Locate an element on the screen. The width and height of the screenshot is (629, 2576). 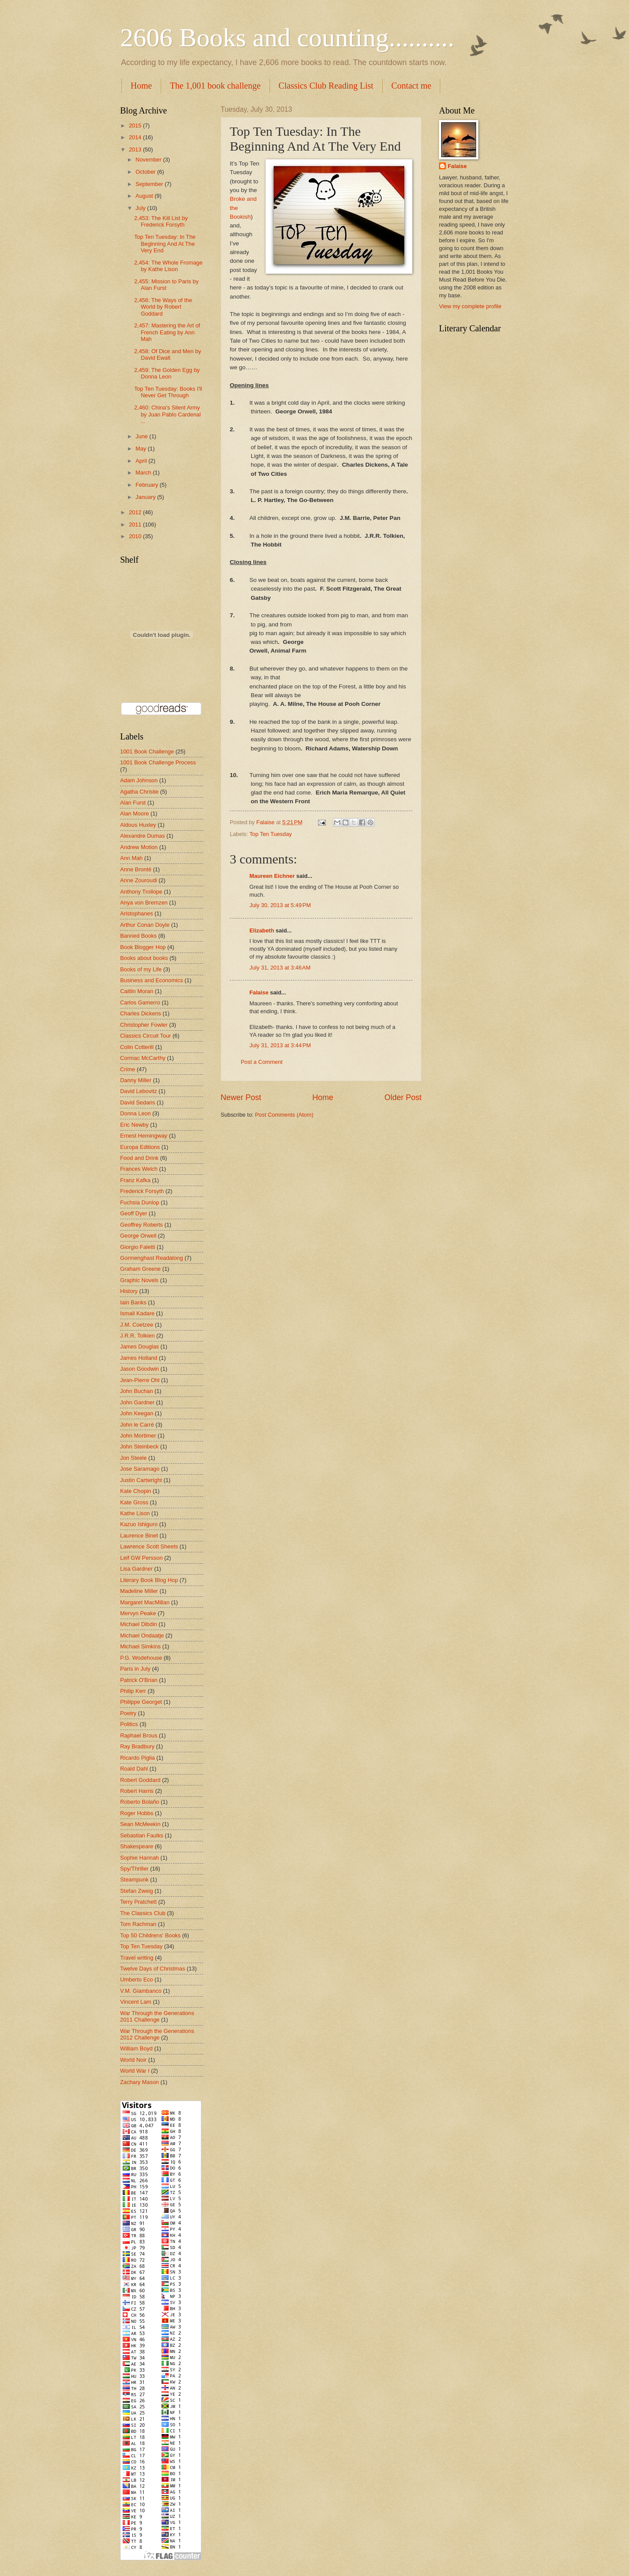
Christopher Fowler is located at coordinates (144, 1024).